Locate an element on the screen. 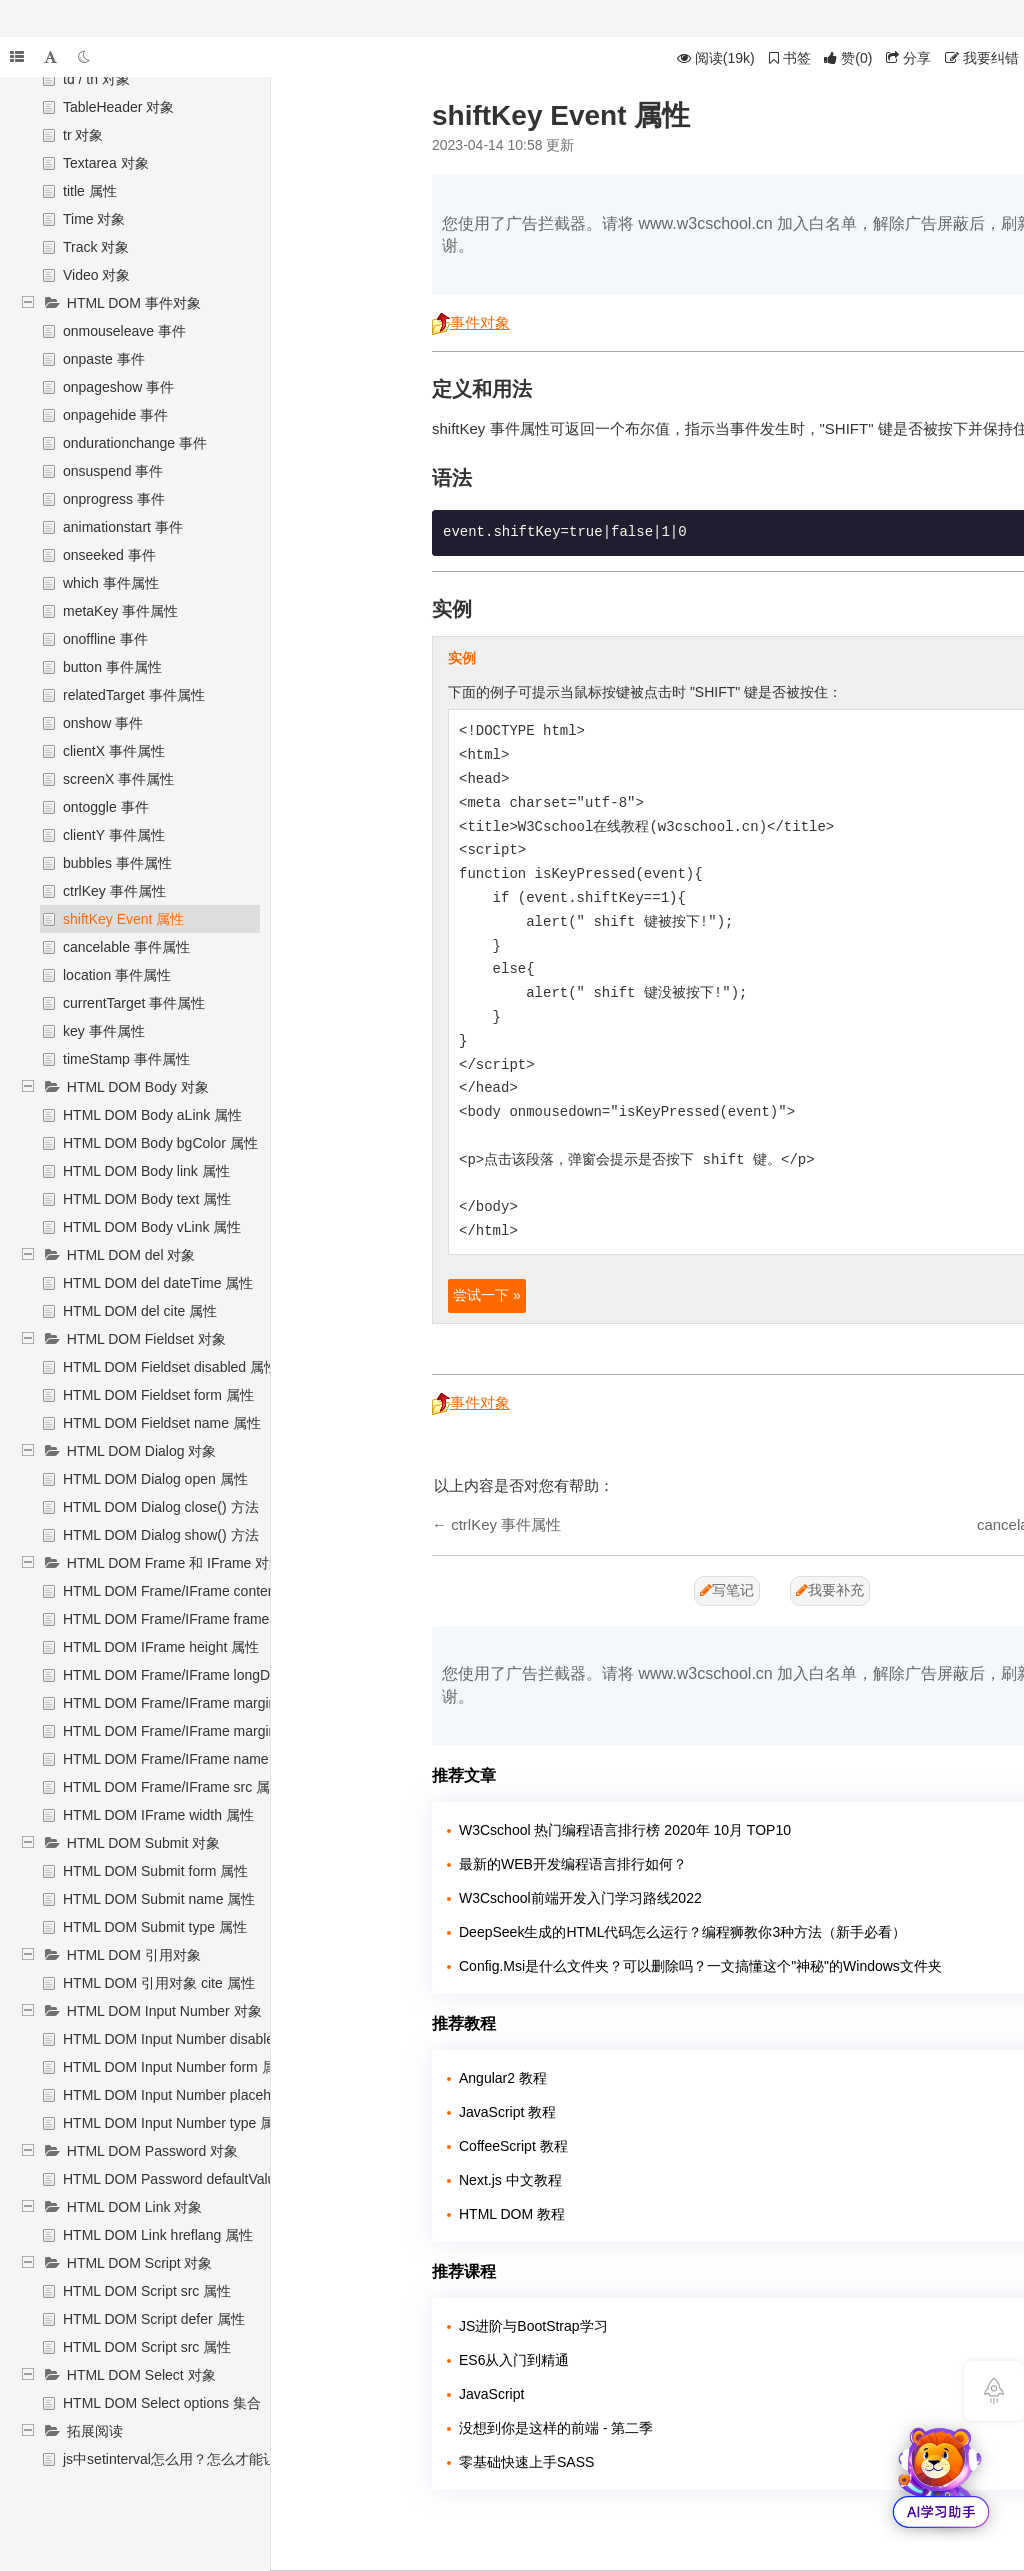 This screenshot has height=2571, width=1024. timeStamp 事件属性 is located at coordinates (126, 1059).